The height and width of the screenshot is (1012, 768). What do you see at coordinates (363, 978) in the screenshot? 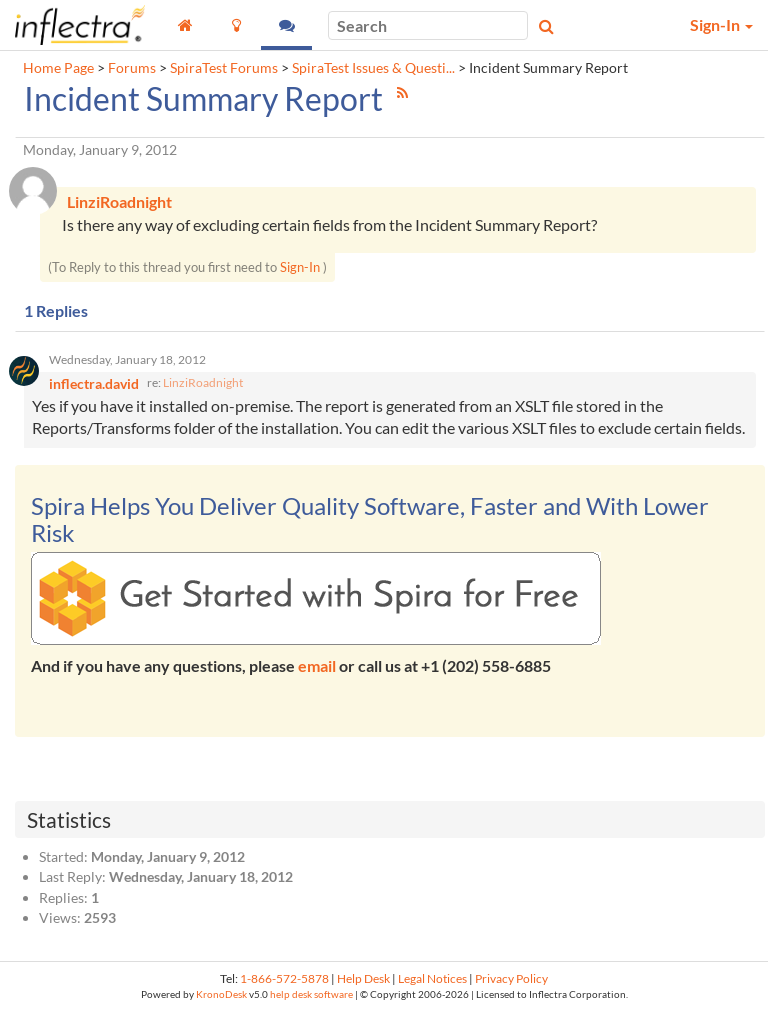
I see `Help Desk` at bounding box center [363, 978].